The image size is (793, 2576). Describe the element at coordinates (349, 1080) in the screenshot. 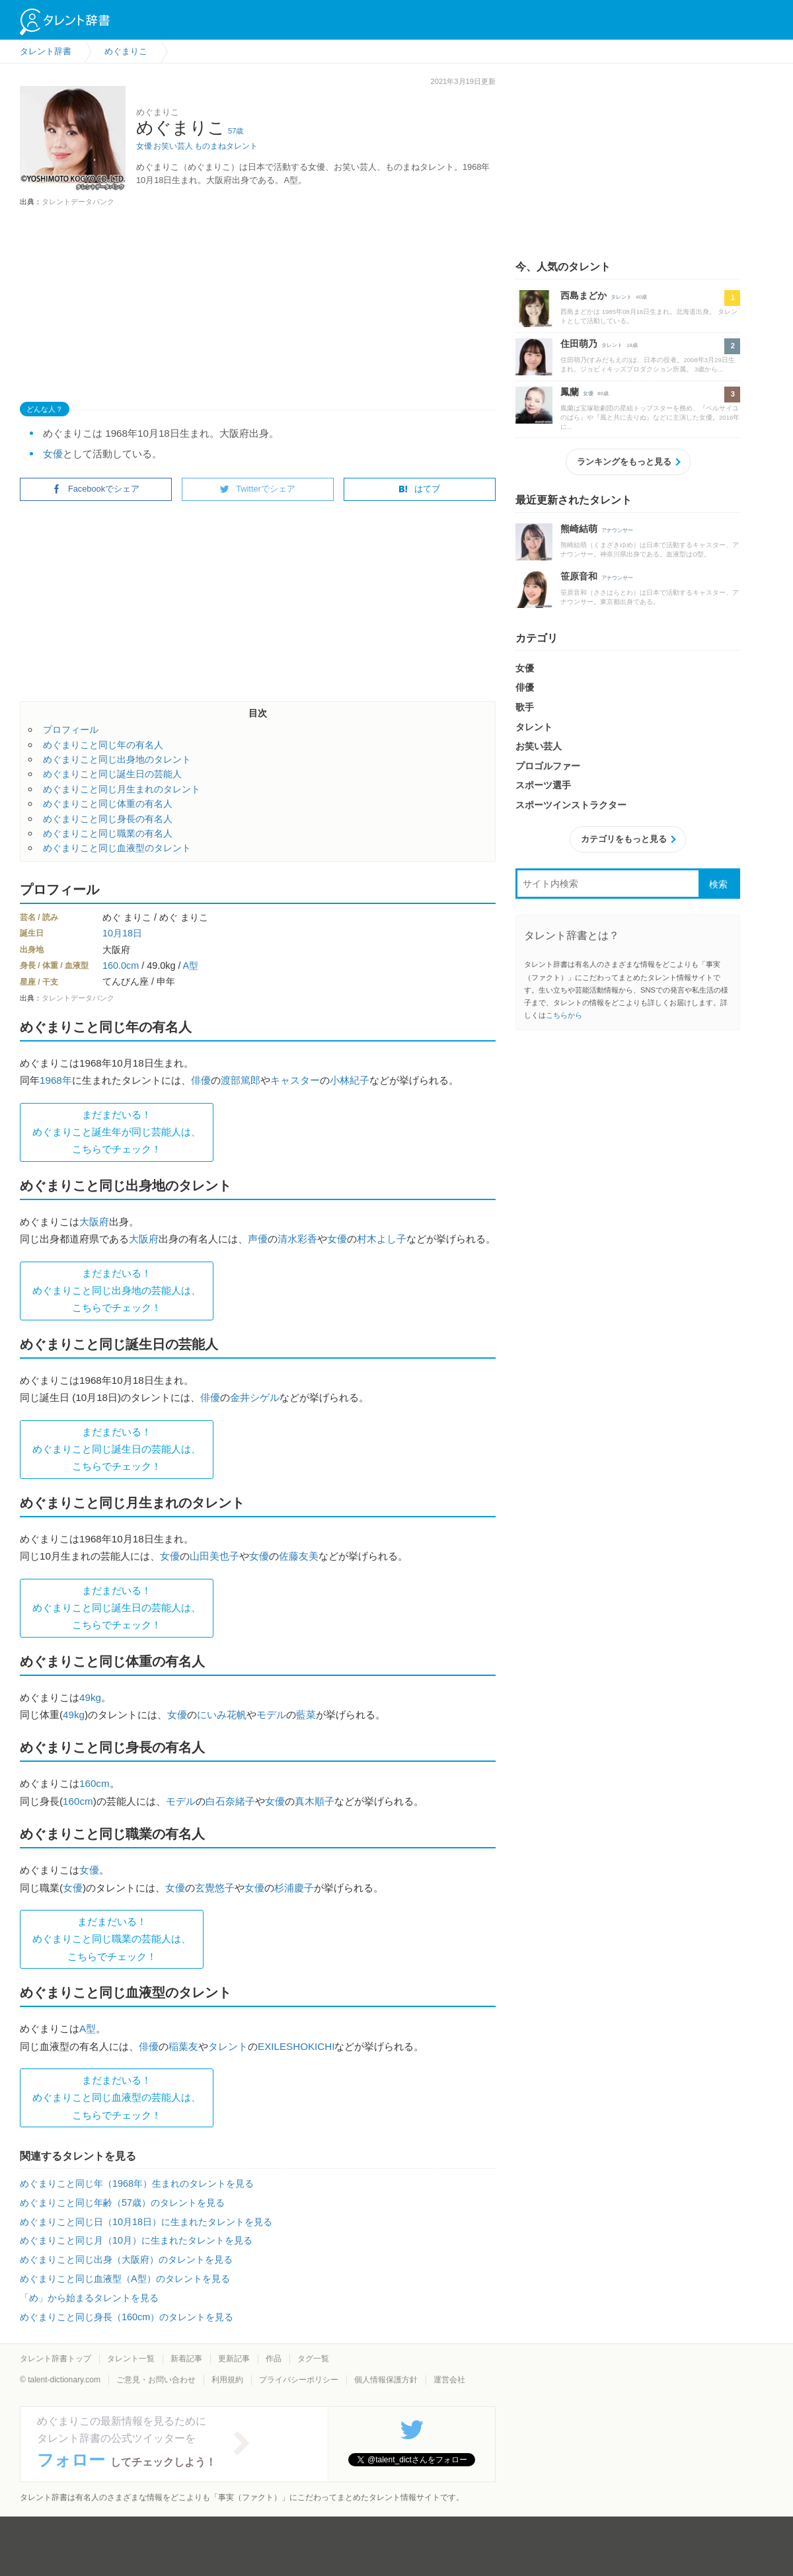

I see `小林紀子` at that location.